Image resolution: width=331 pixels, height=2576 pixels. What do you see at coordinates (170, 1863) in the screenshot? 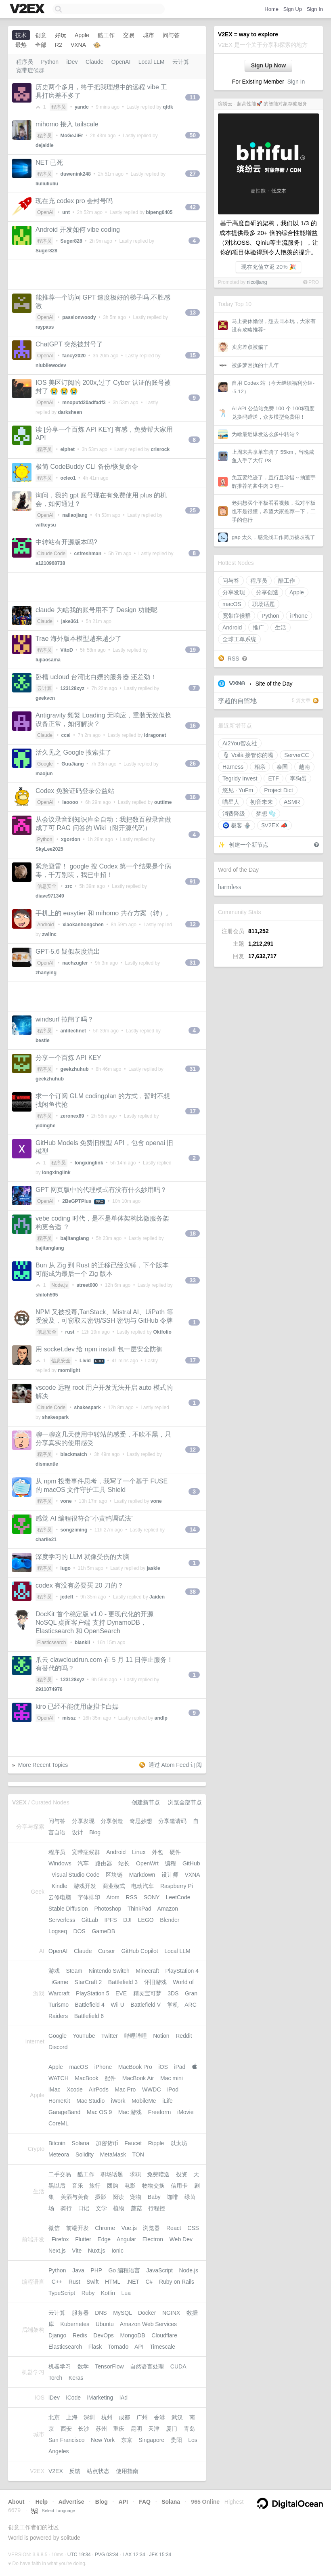
I see `编程` at bounding box center [170, 1863].